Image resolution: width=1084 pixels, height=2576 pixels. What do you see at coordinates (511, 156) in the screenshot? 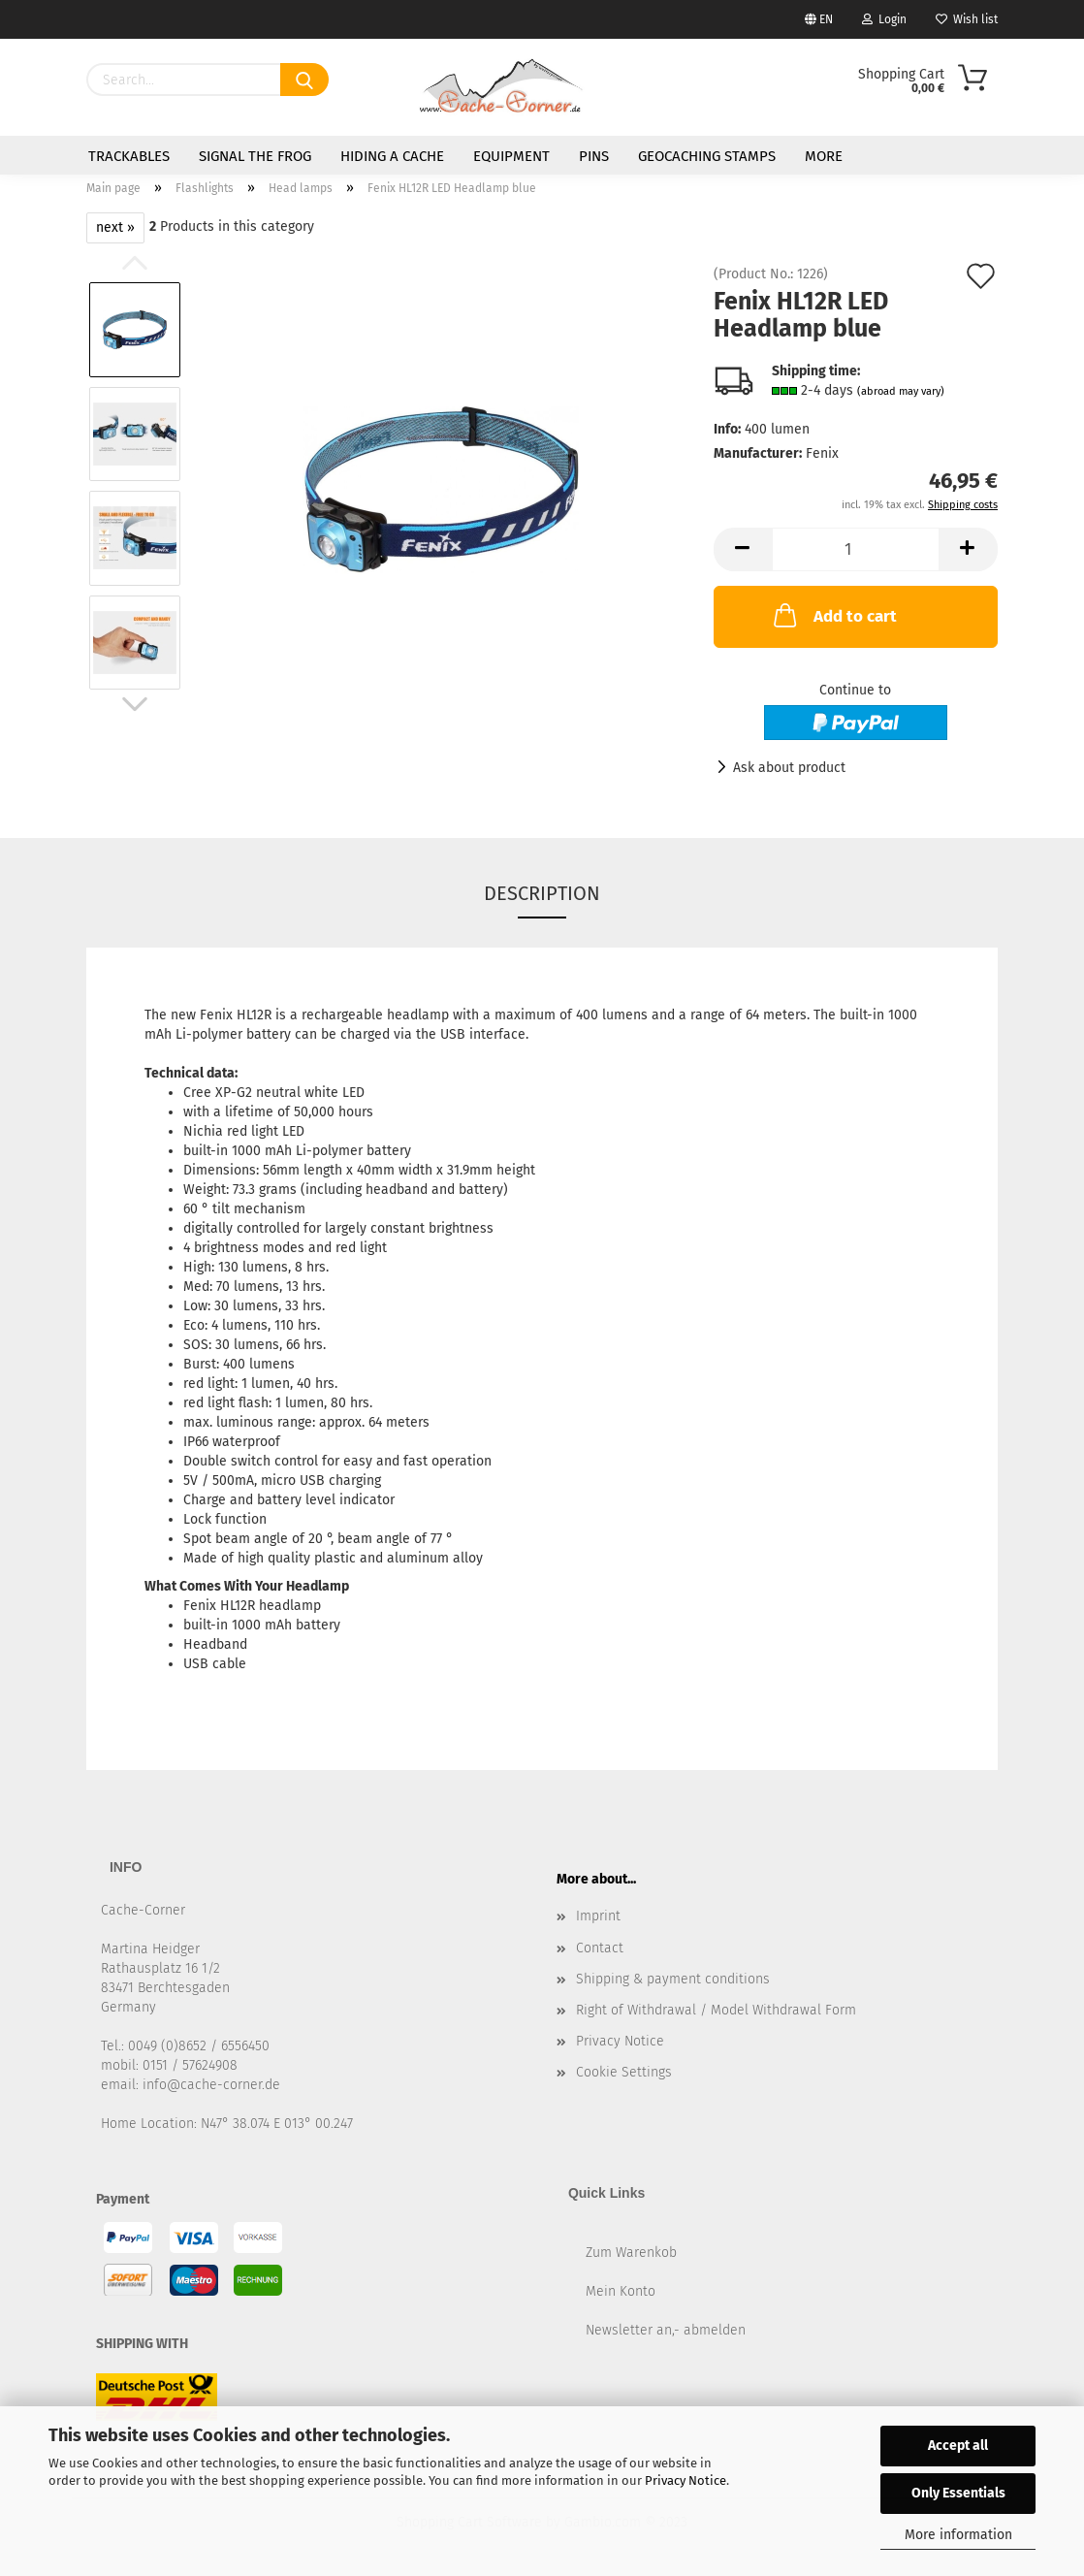
I see `Equipment` at bounding box center [511, 156].